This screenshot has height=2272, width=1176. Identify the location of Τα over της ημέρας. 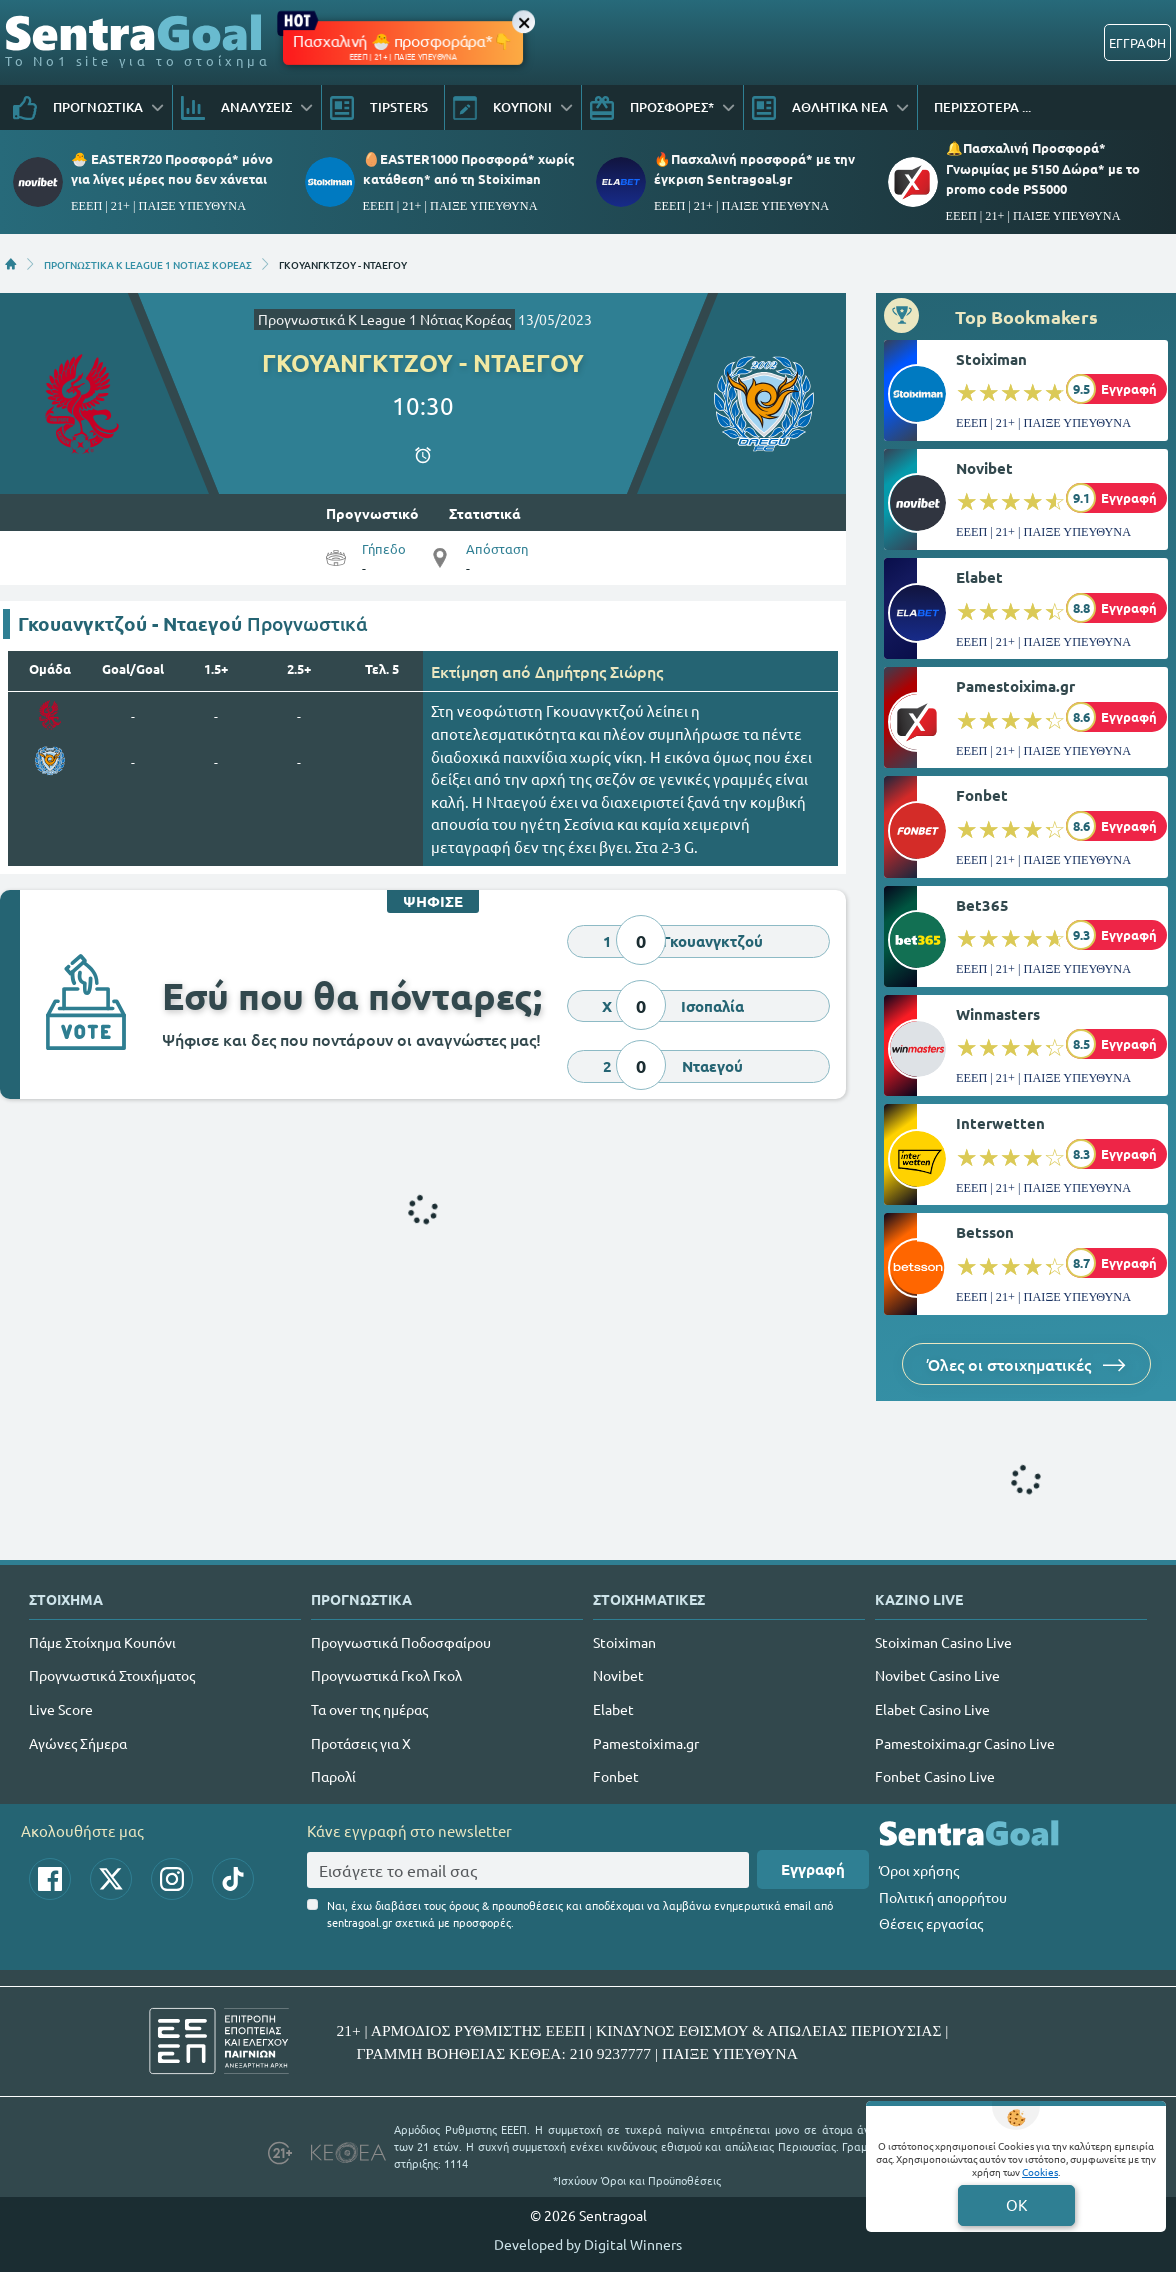
(369, 1709).